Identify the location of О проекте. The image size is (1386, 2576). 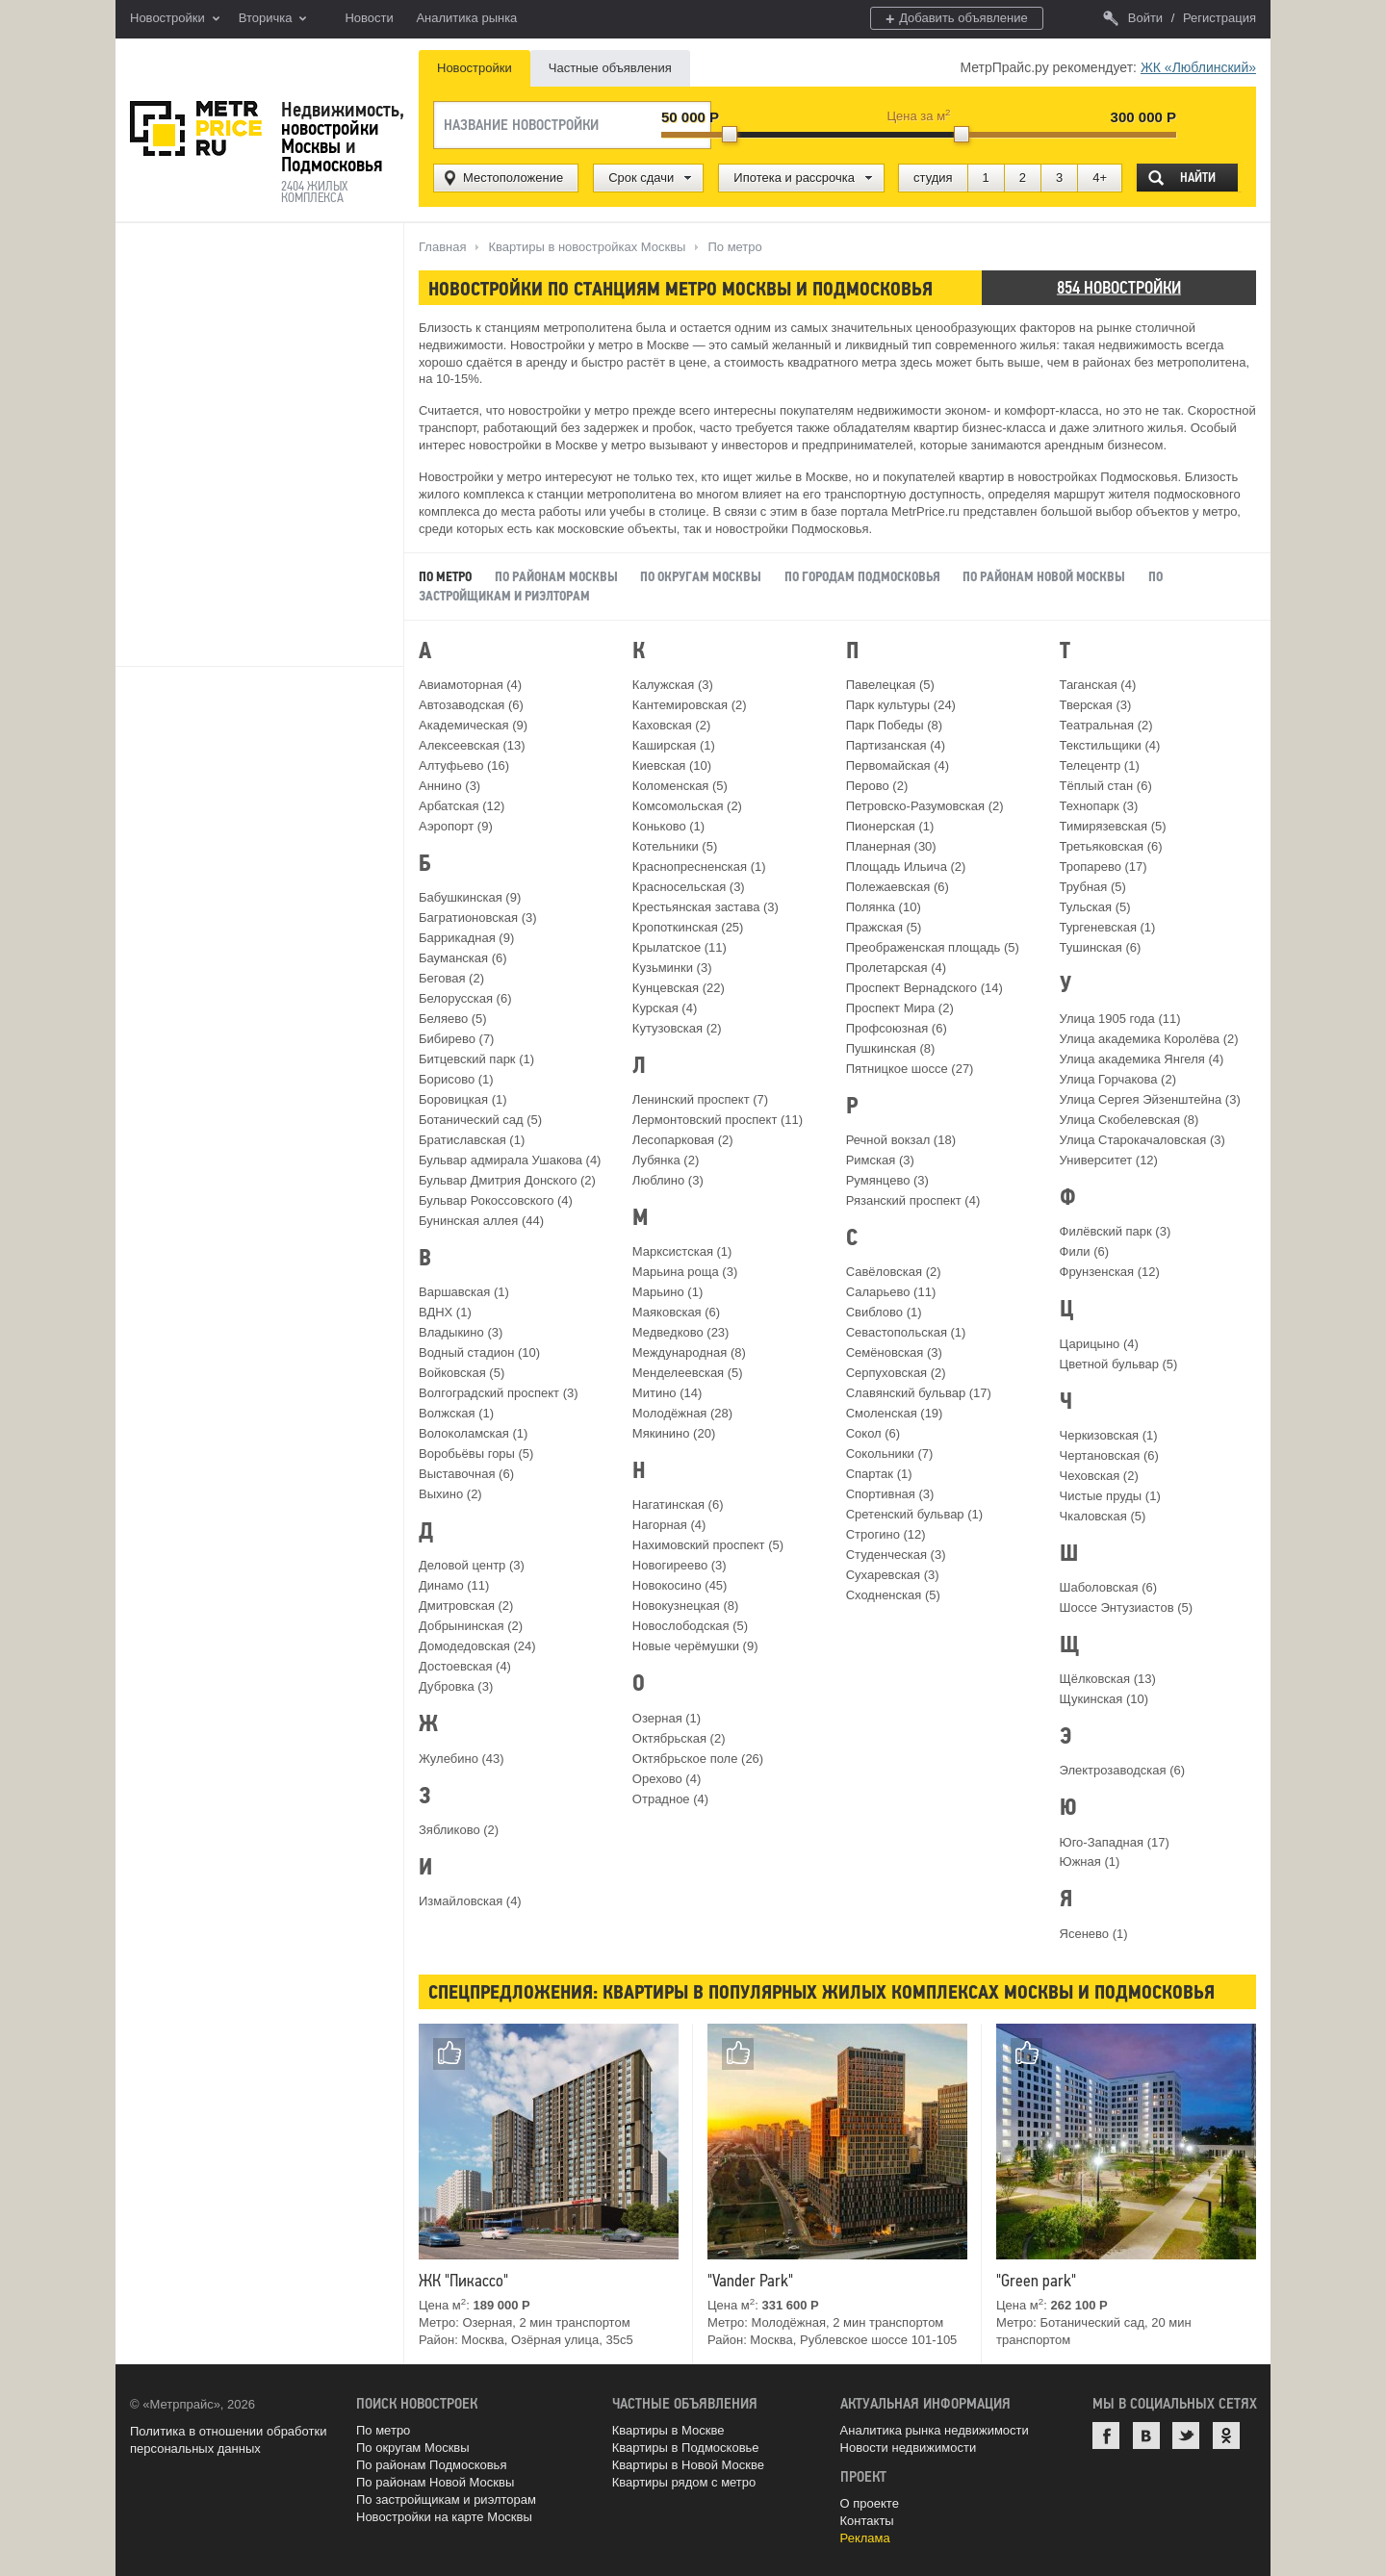
(869, 2503).